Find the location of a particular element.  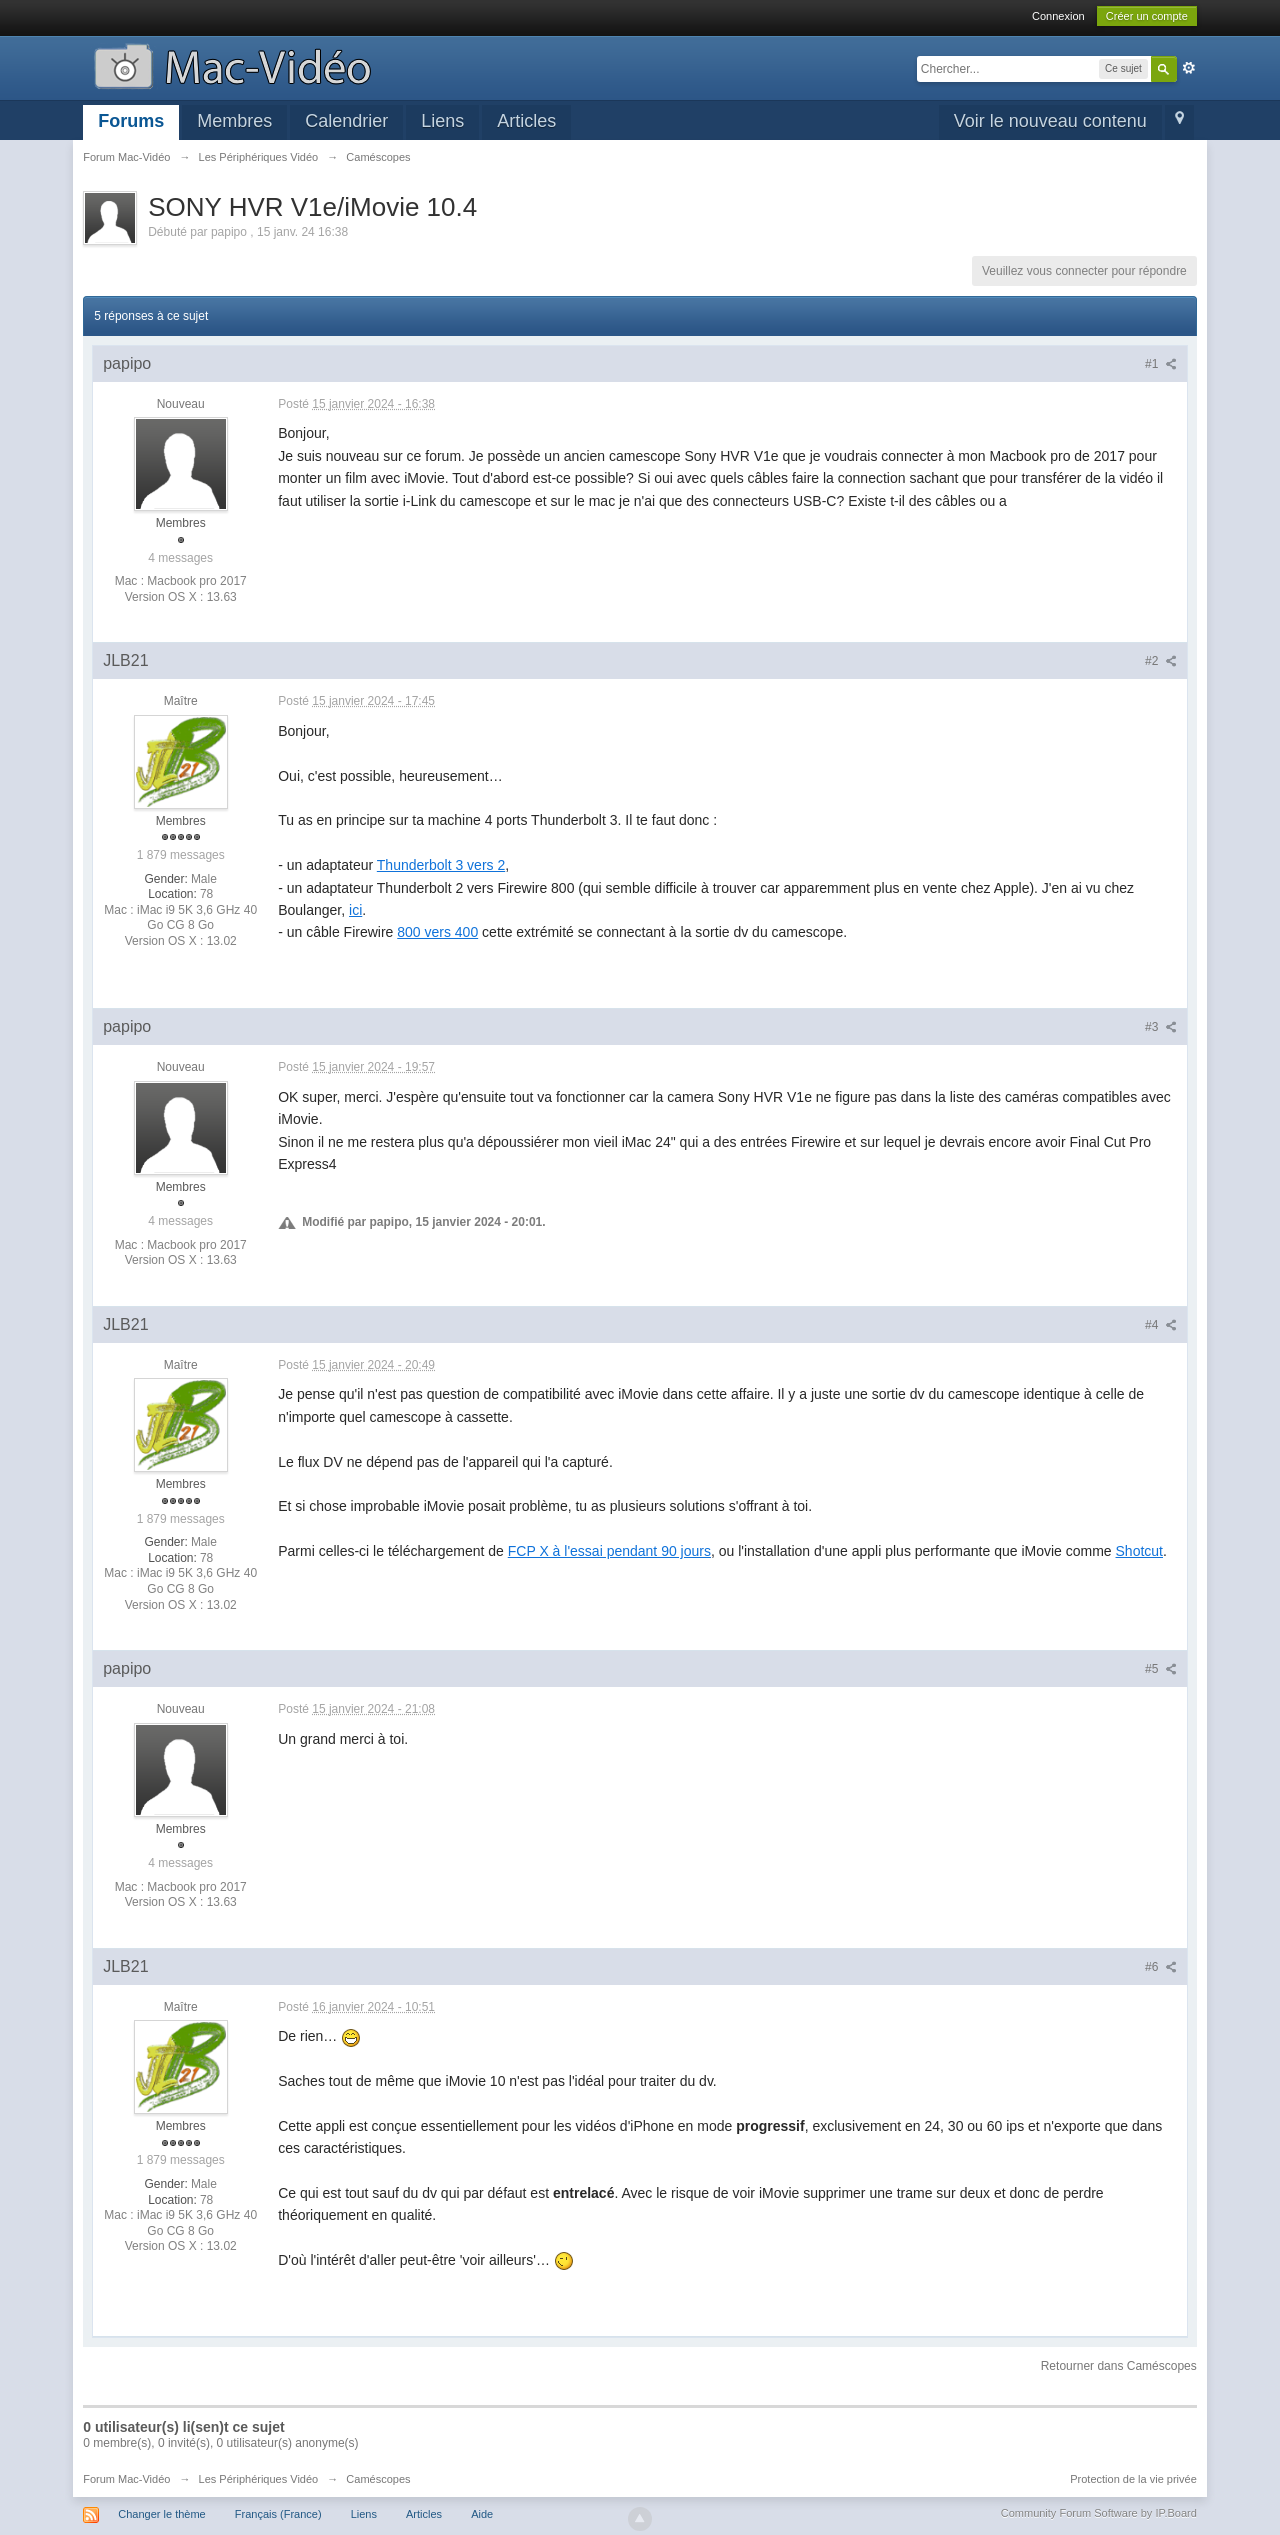

Changer le thème is located at coordinates (161, 2514).